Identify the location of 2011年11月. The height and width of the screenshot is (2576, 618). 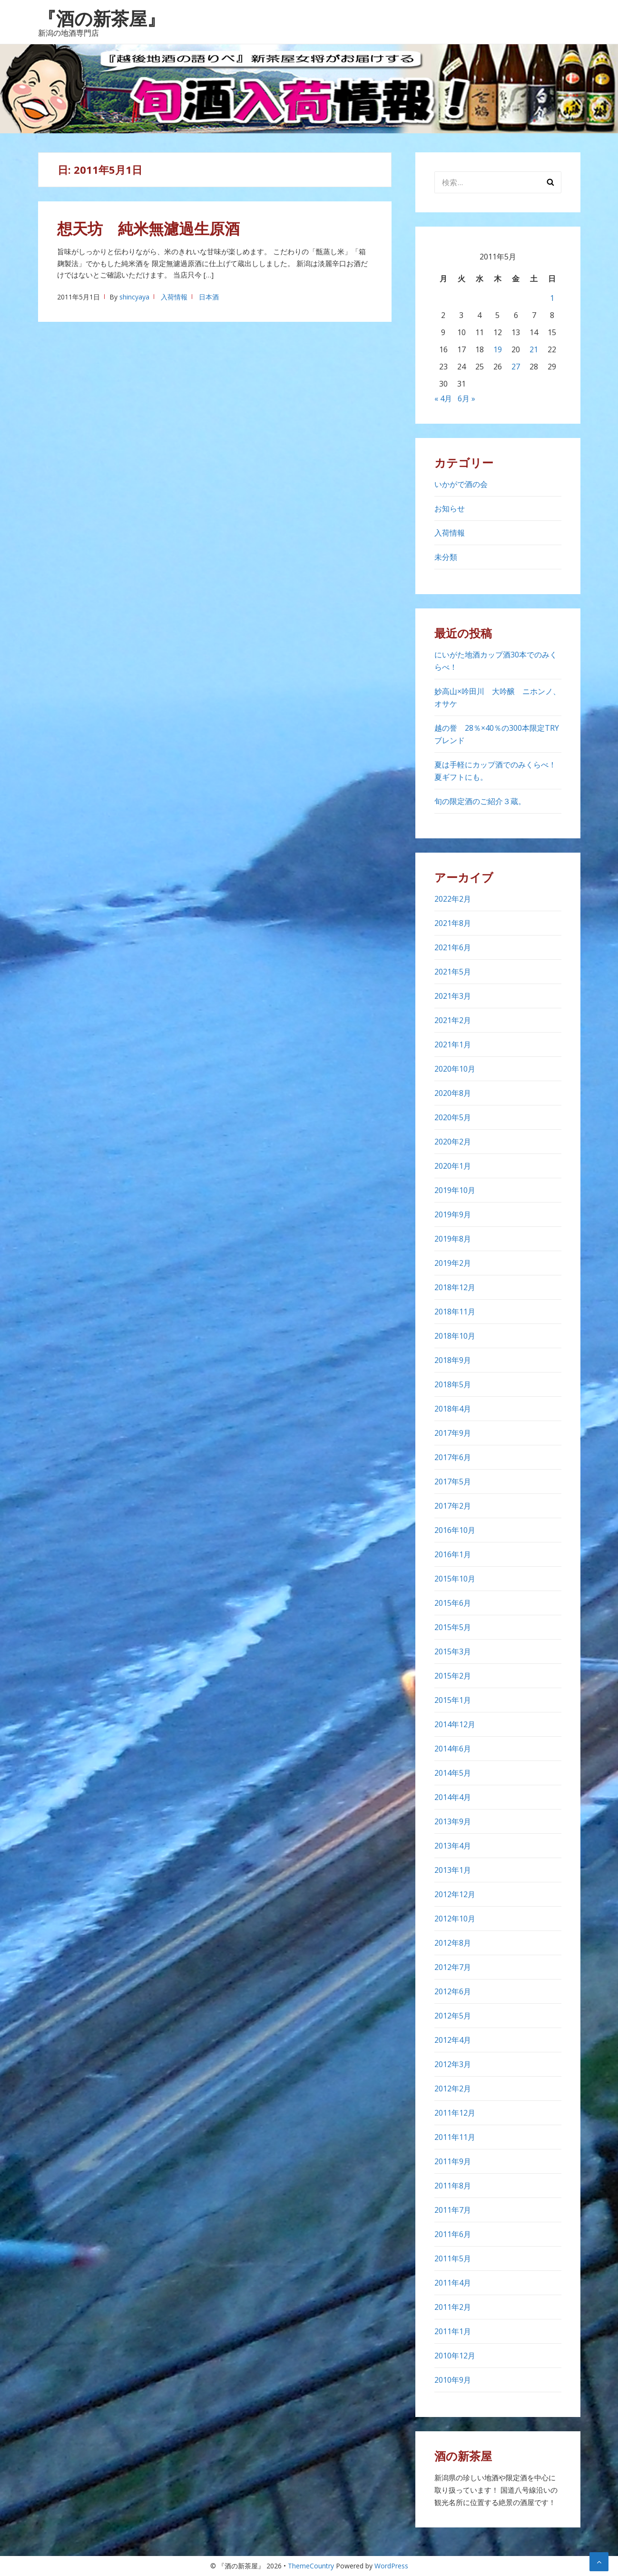
(454, 2137).